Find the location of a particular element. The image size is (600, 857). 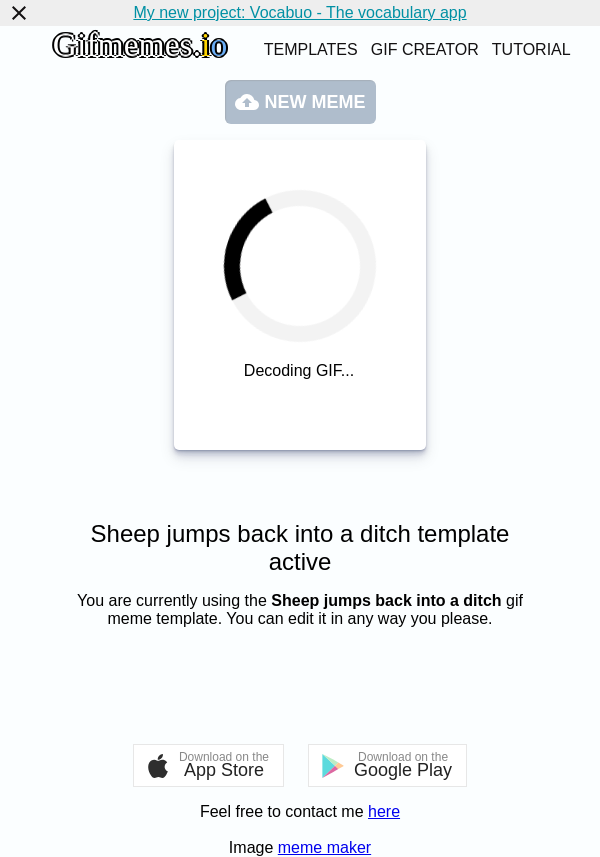

[button] is located at coordinates (208, 765).